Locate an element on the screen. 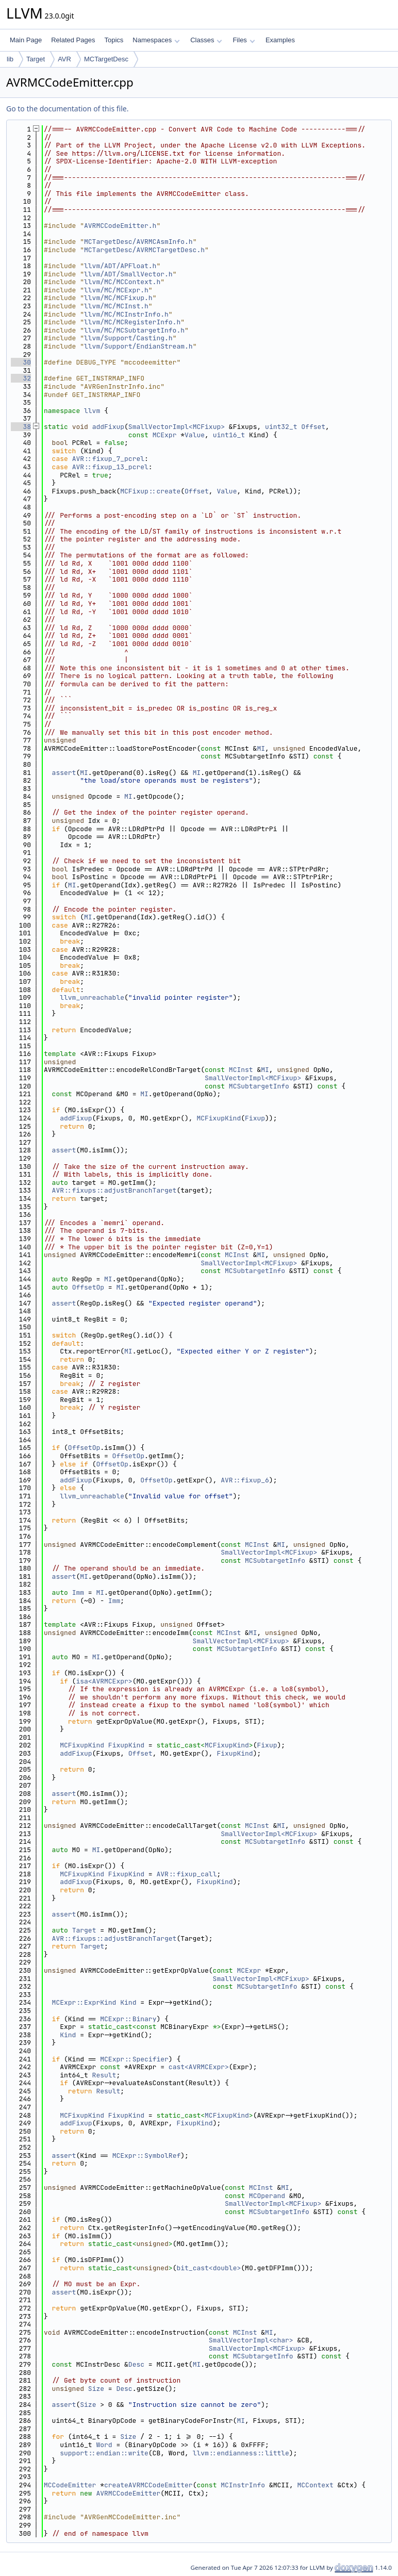 Image resolution: width=398 pixels, height=2576 pixels. Related Pages is located at coordinates (73, 40).